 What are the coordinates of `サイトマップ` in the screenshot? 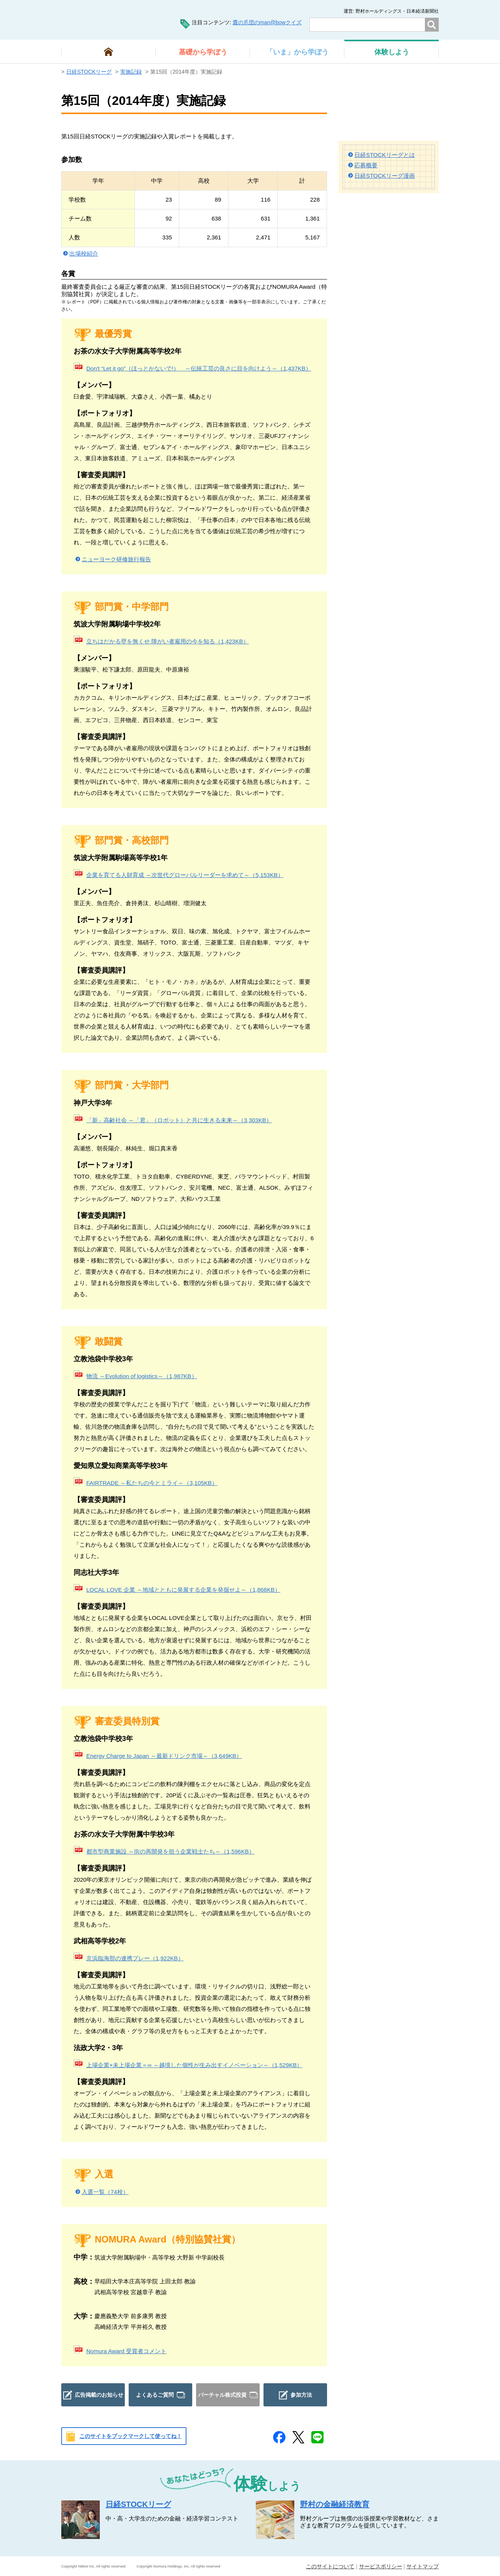 It's located at (422, 2566).